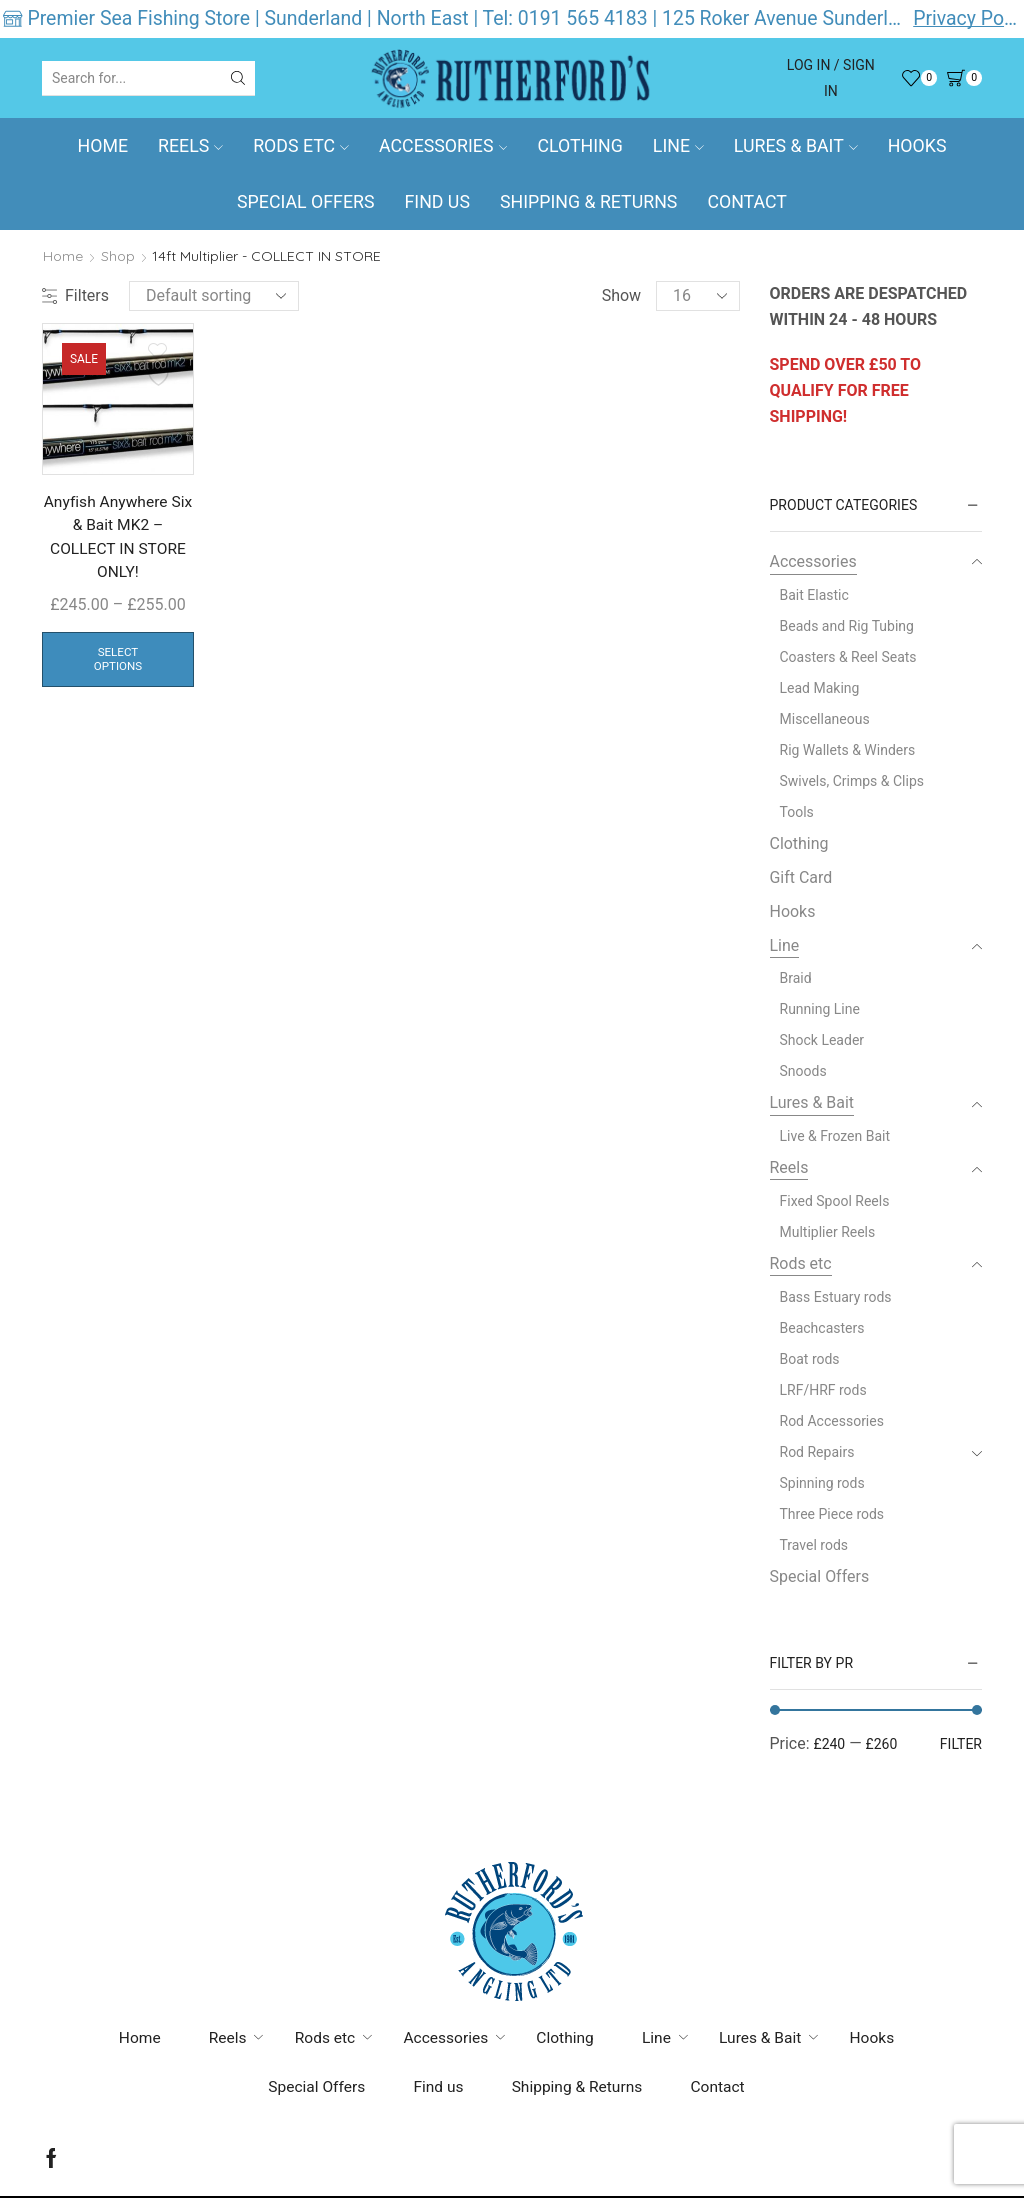 This screenshot has width=1024, height=2198. What do you see at coordinates (832, 1421) in the screenshot?
I see `Rod Accessories` at bounding box center [832, 1421].